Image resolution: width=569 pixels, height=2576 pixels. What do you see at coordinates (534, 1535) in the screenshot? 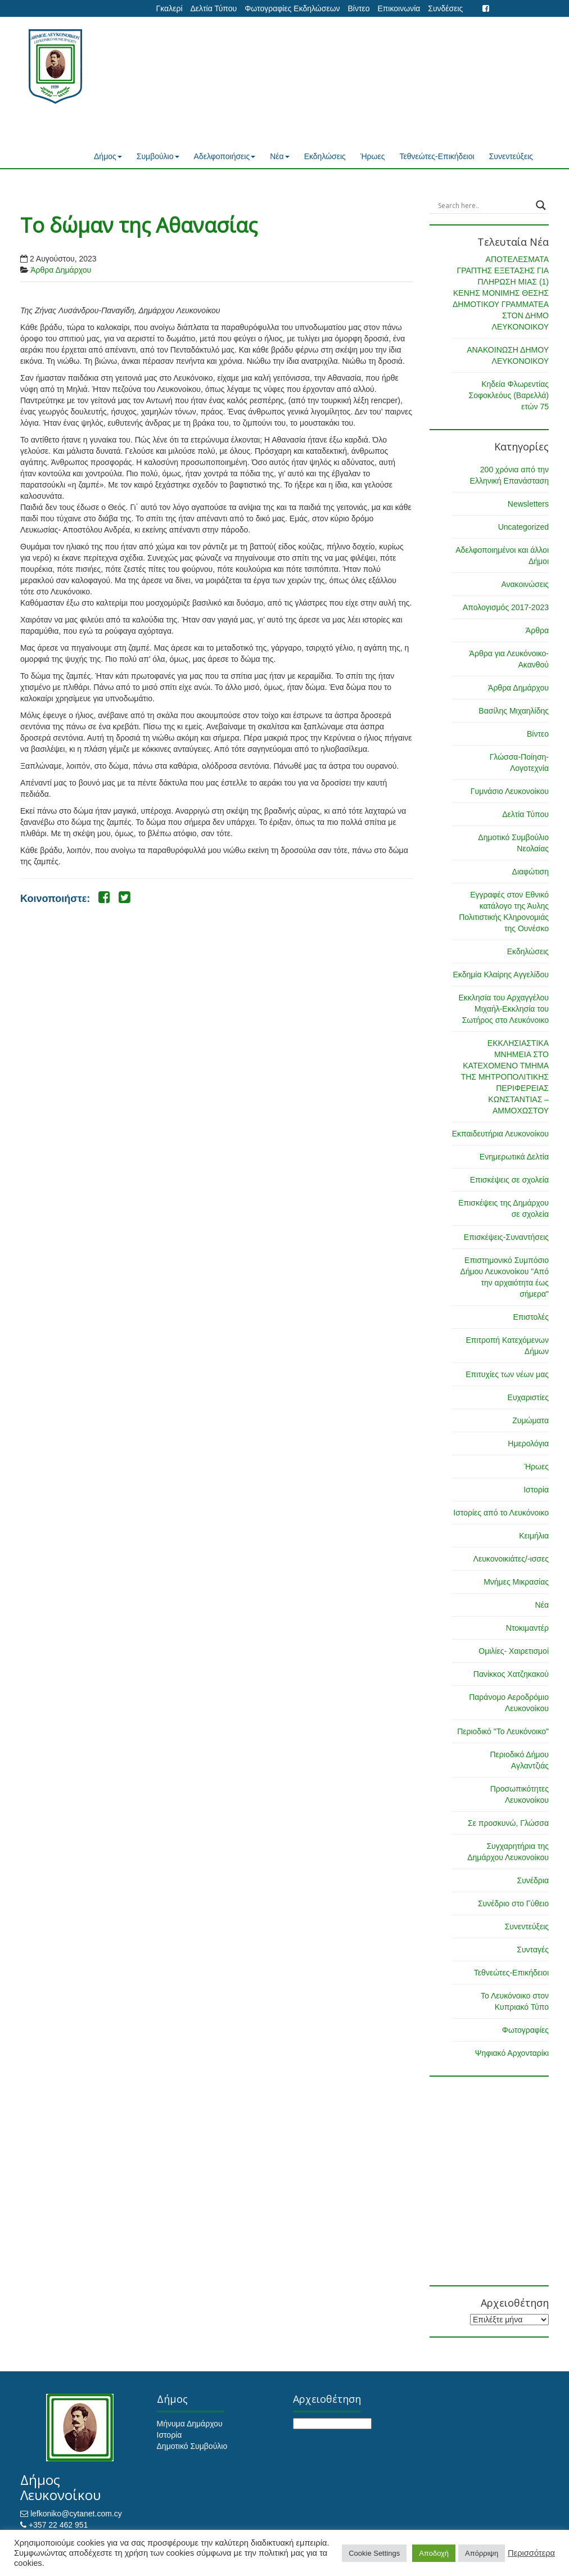
I see `Κειμήλια` at bounding box center [534, 1535].